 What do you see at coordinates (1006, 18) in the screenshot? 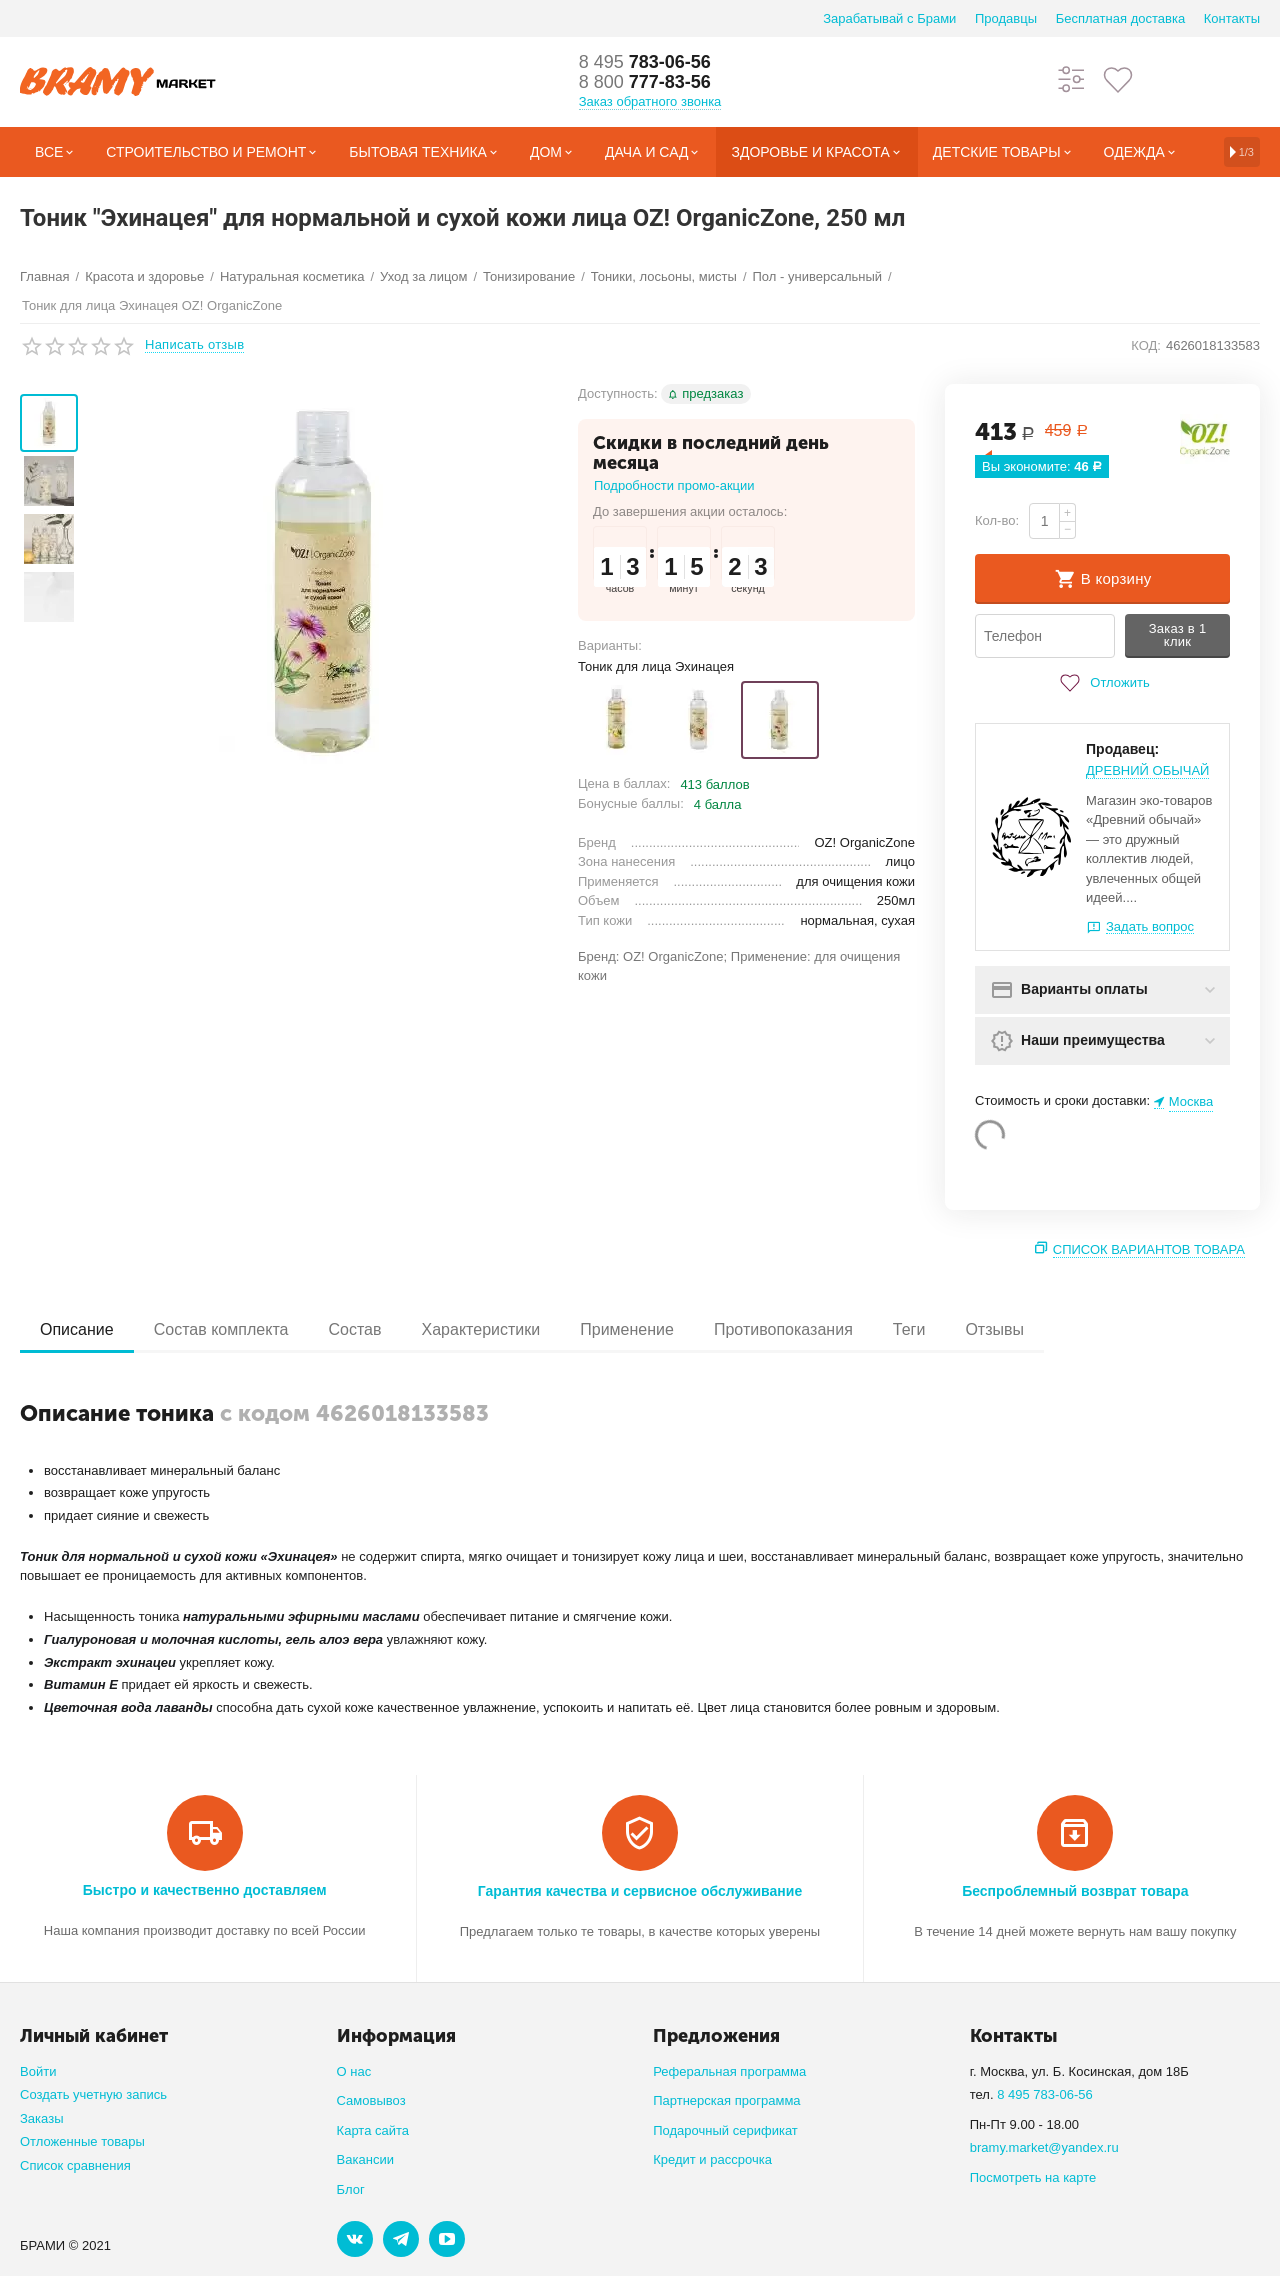
I see `Продавцы` at bounding box center [1006, 18].